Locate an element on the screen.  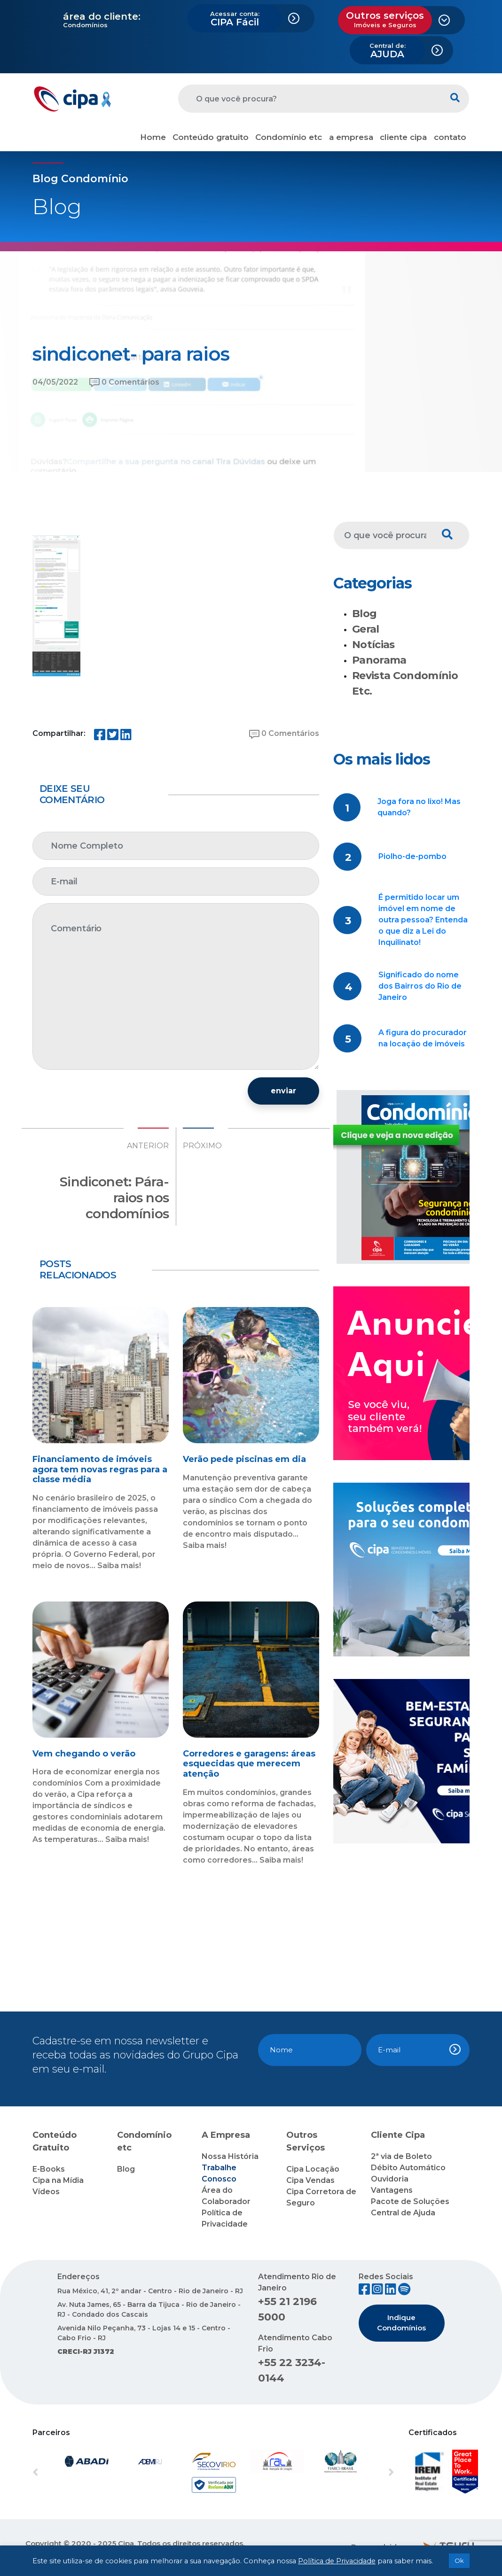
Pacote de Soluções is located at coordinates (410, 2201).